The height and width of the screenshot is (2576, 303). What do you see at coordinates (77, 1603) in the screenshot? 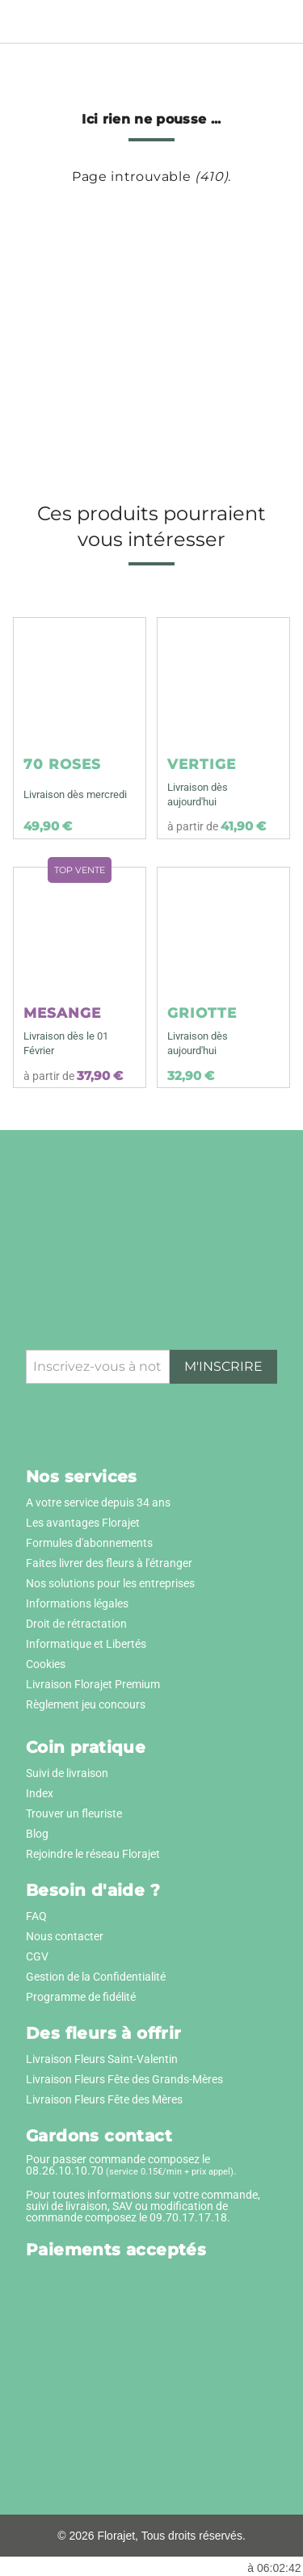
I see `Informations légales` at bounding box center [77, 1603].